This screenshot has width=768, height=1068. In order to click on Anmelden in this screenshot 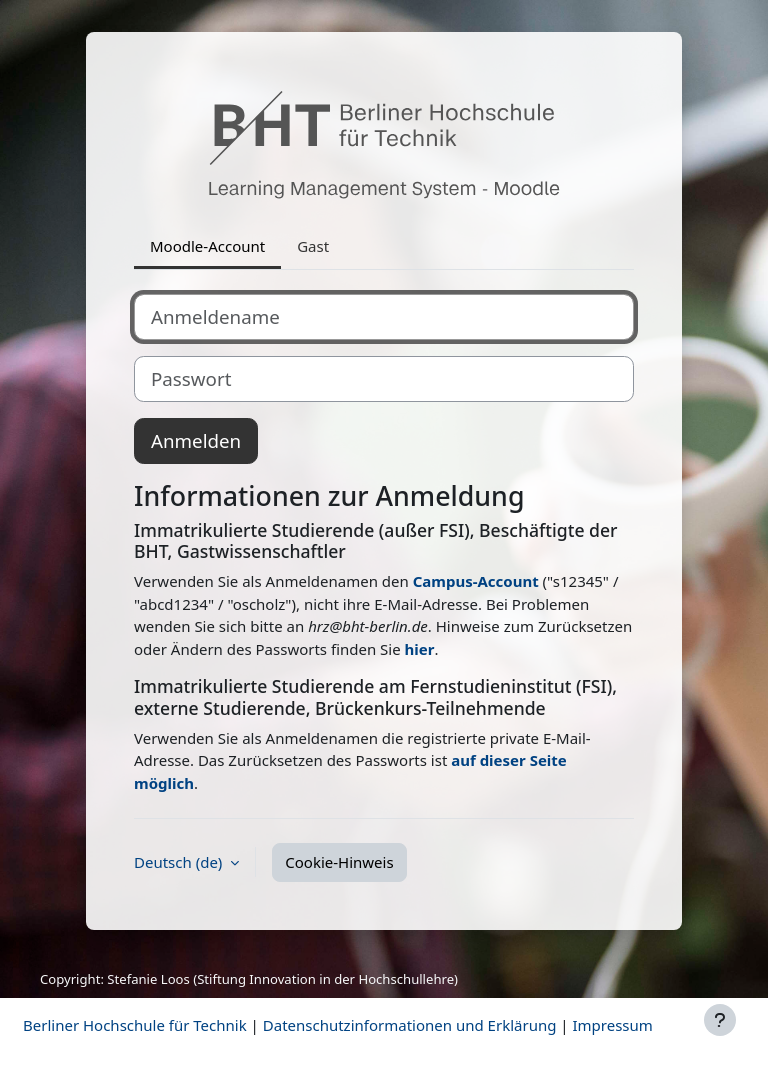, I will do `click(196, 440)`.